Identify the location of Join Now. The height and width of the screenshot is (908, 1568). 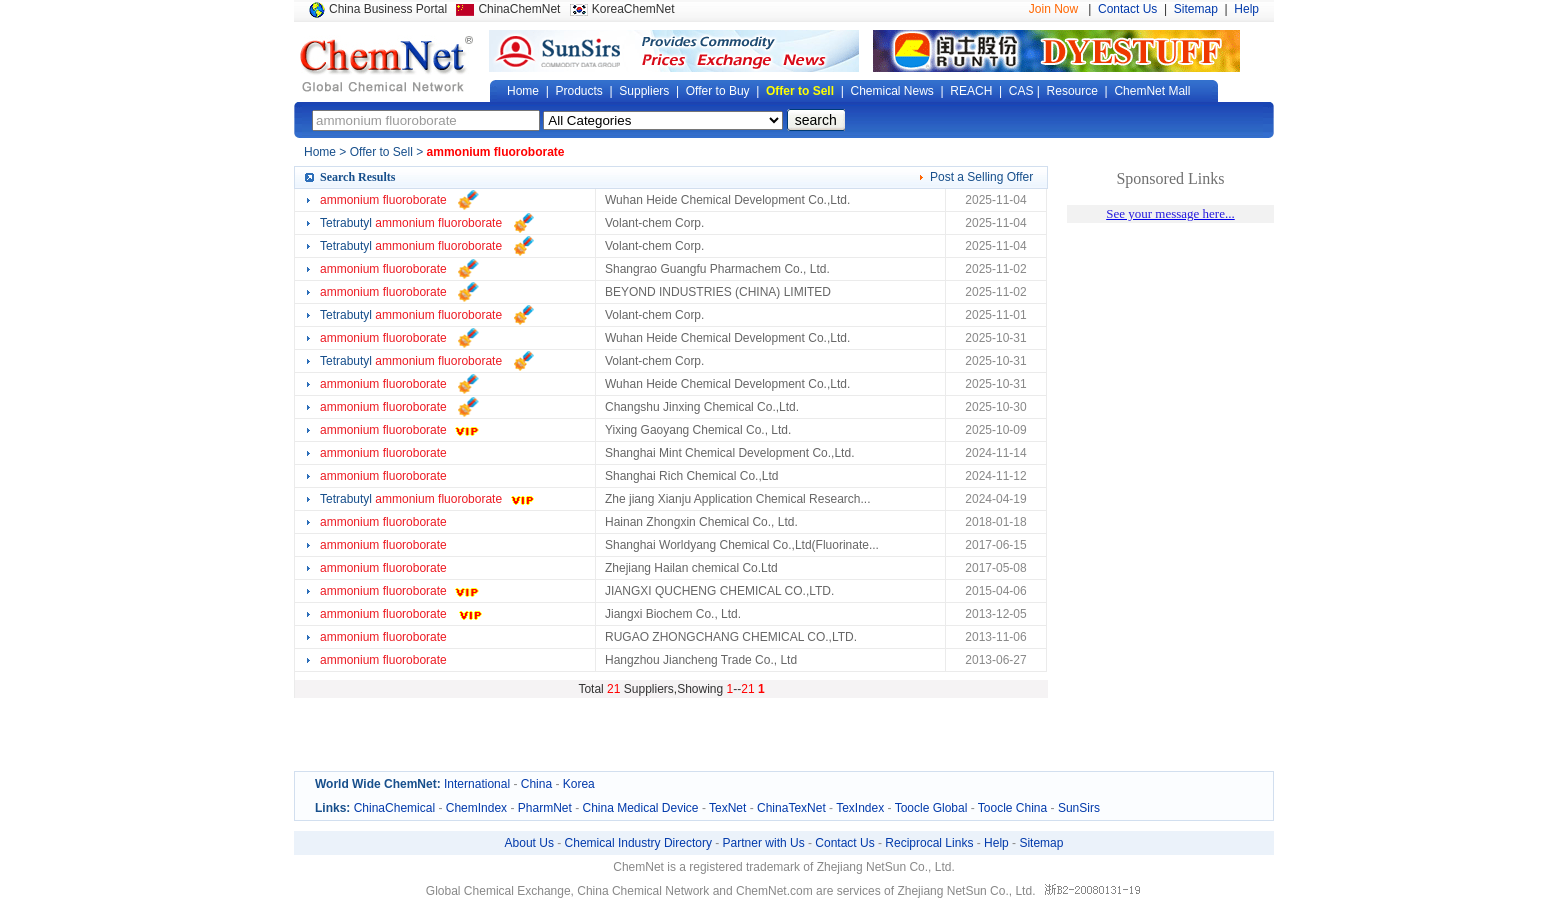
(1053, 9).